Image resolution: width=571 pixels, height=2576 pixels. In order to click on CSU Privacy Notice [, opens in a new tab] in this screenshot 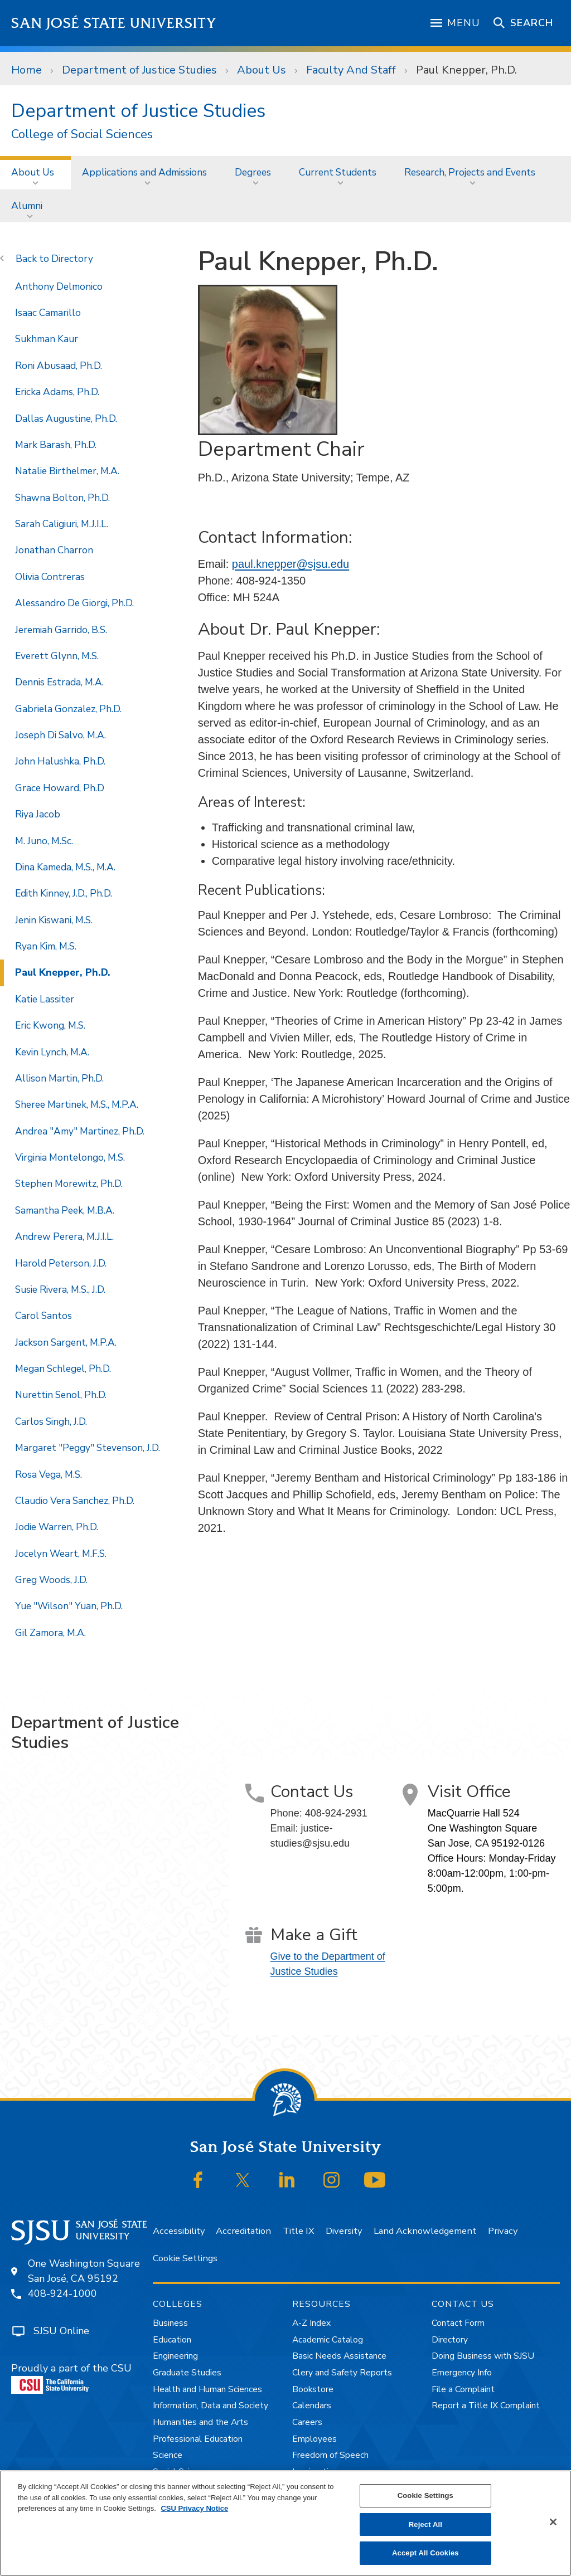, I will do `click(194, 2508)`.